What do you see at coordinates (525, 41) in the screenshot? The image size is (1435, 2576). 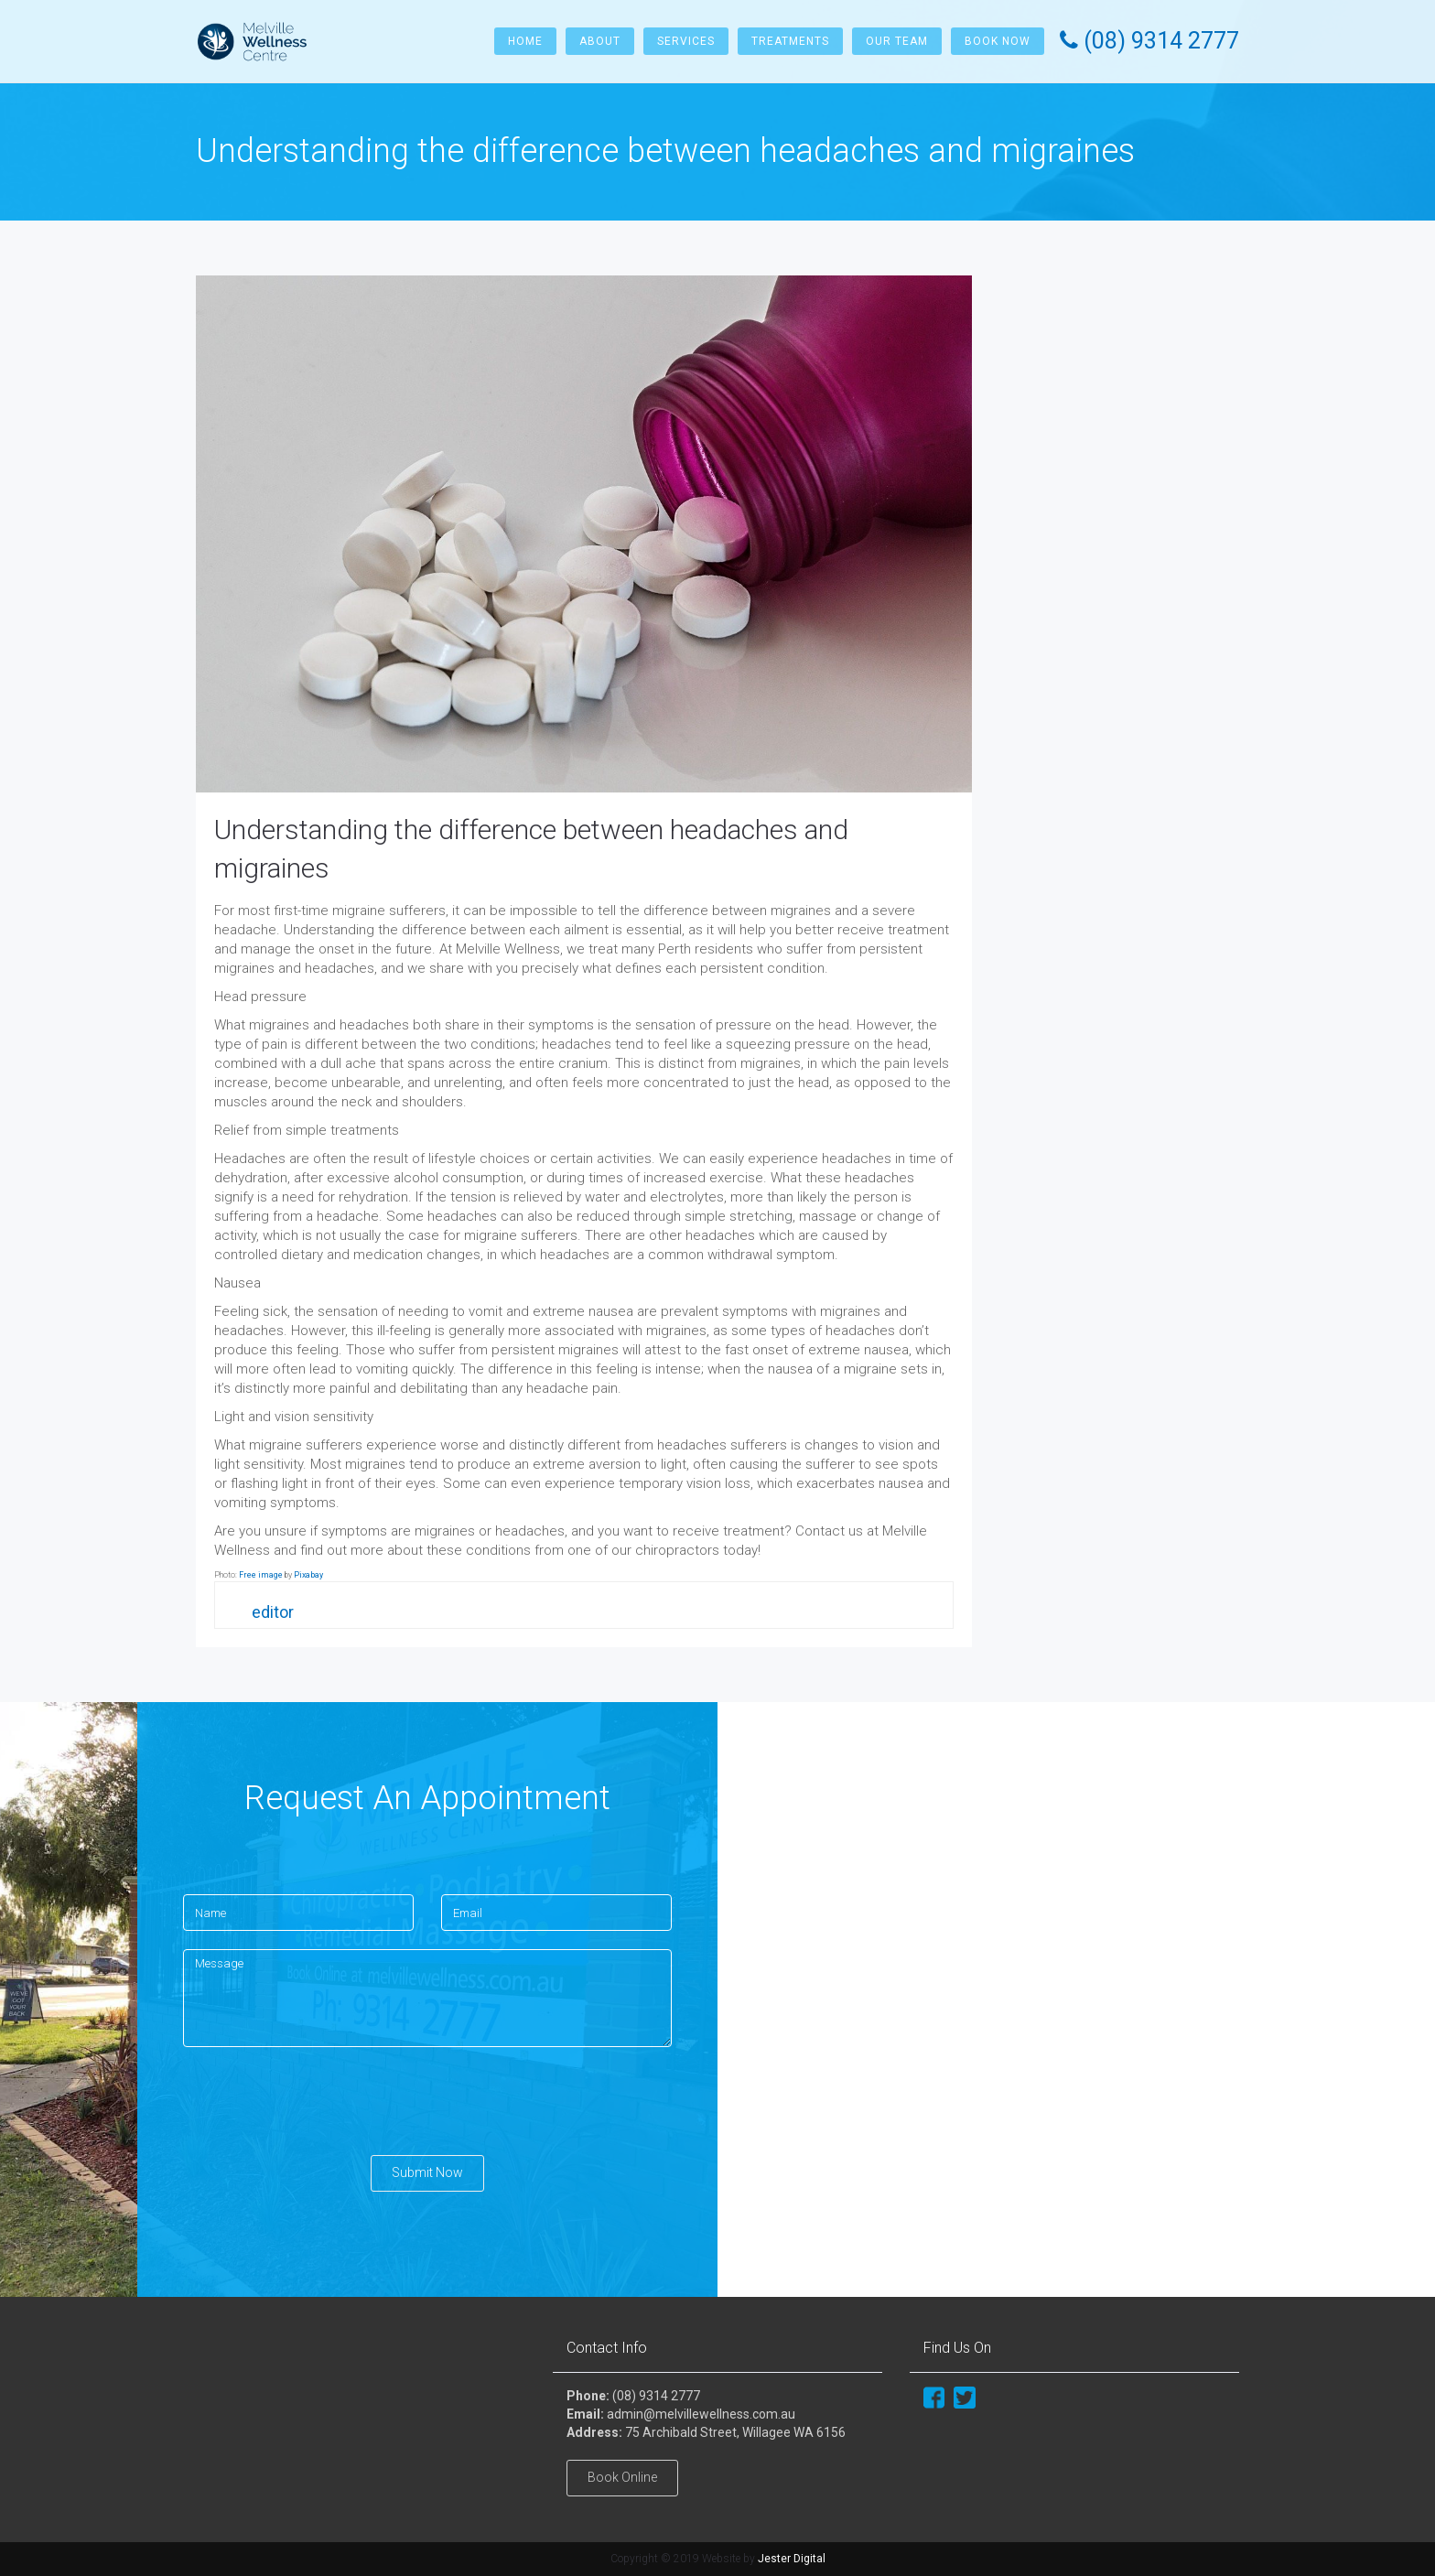 I see `Home` at bounding box center [525, 41].